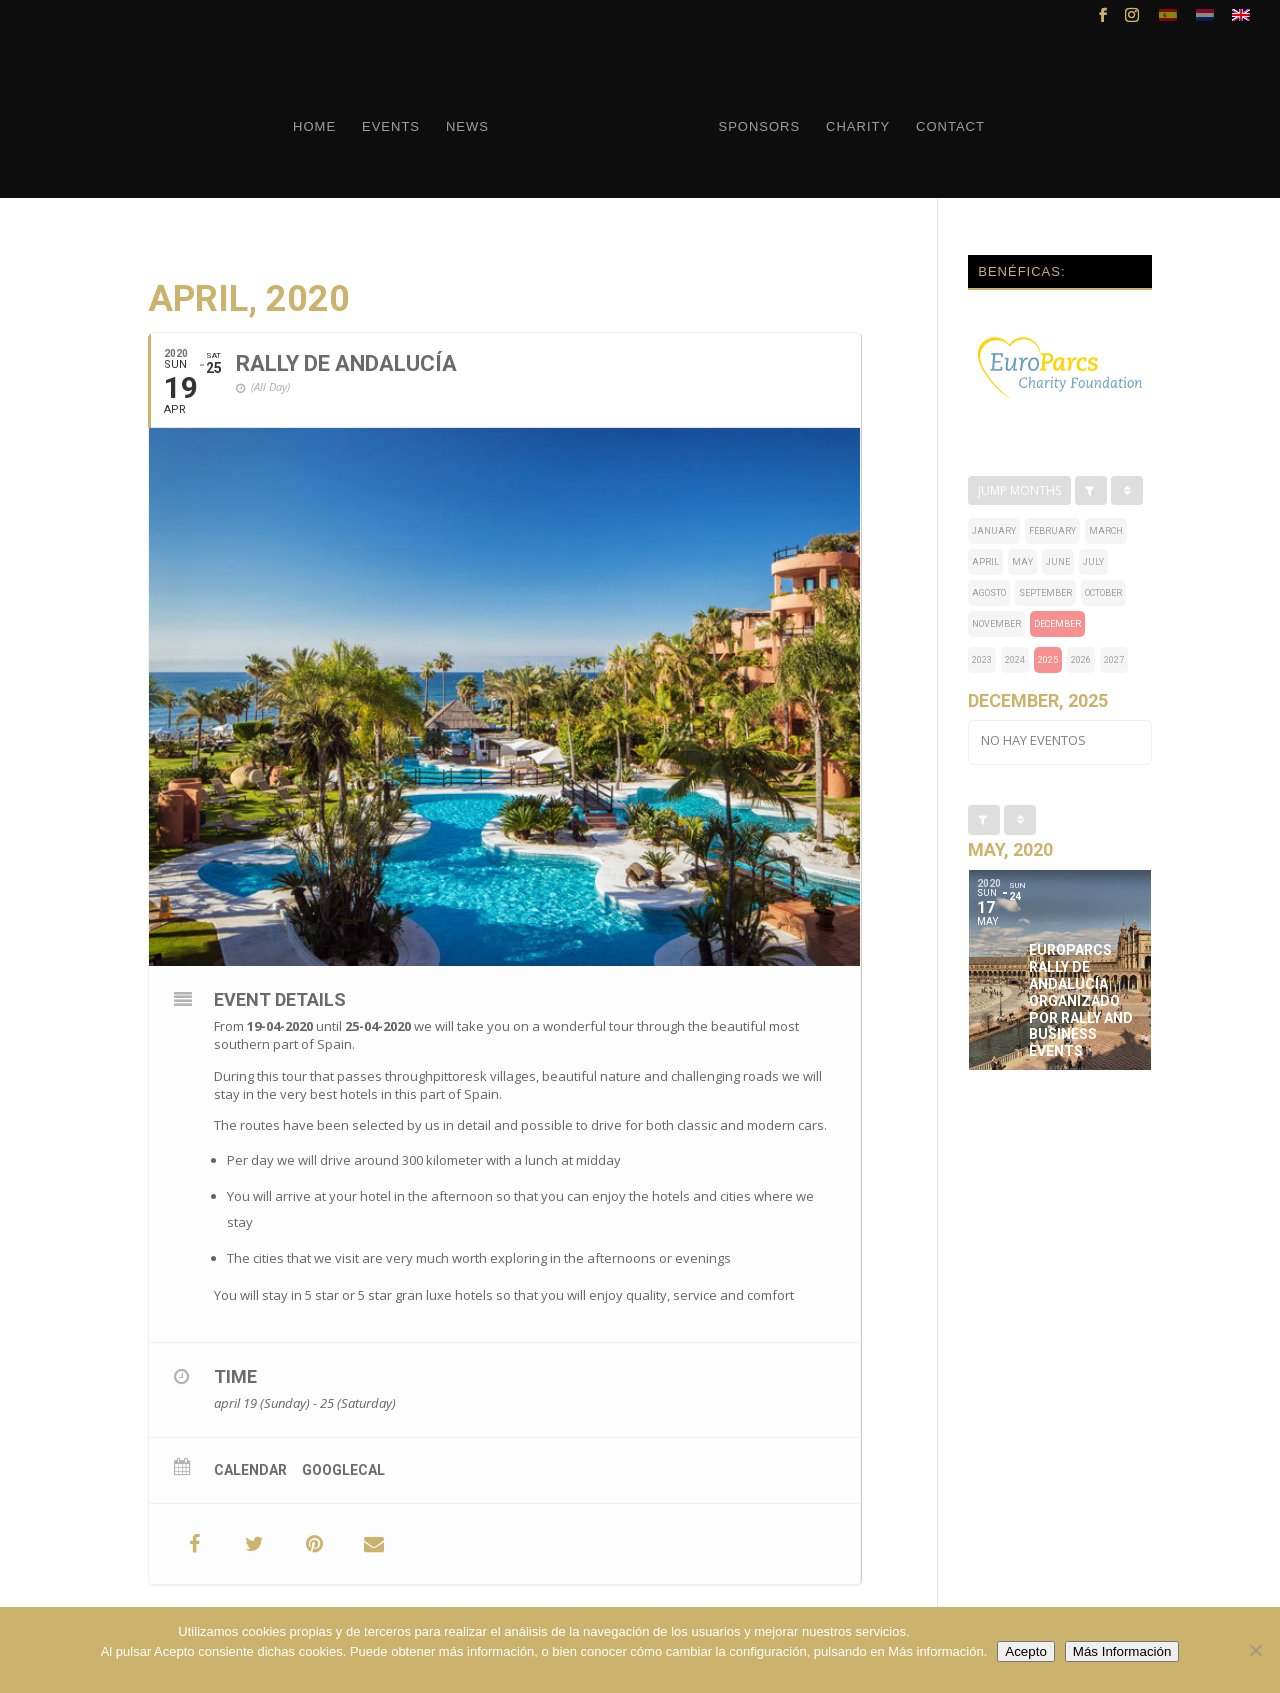  What do you see at coordinates (1057, 624) in the screenshot?
I see `december` at bounding box center [1057, 624].